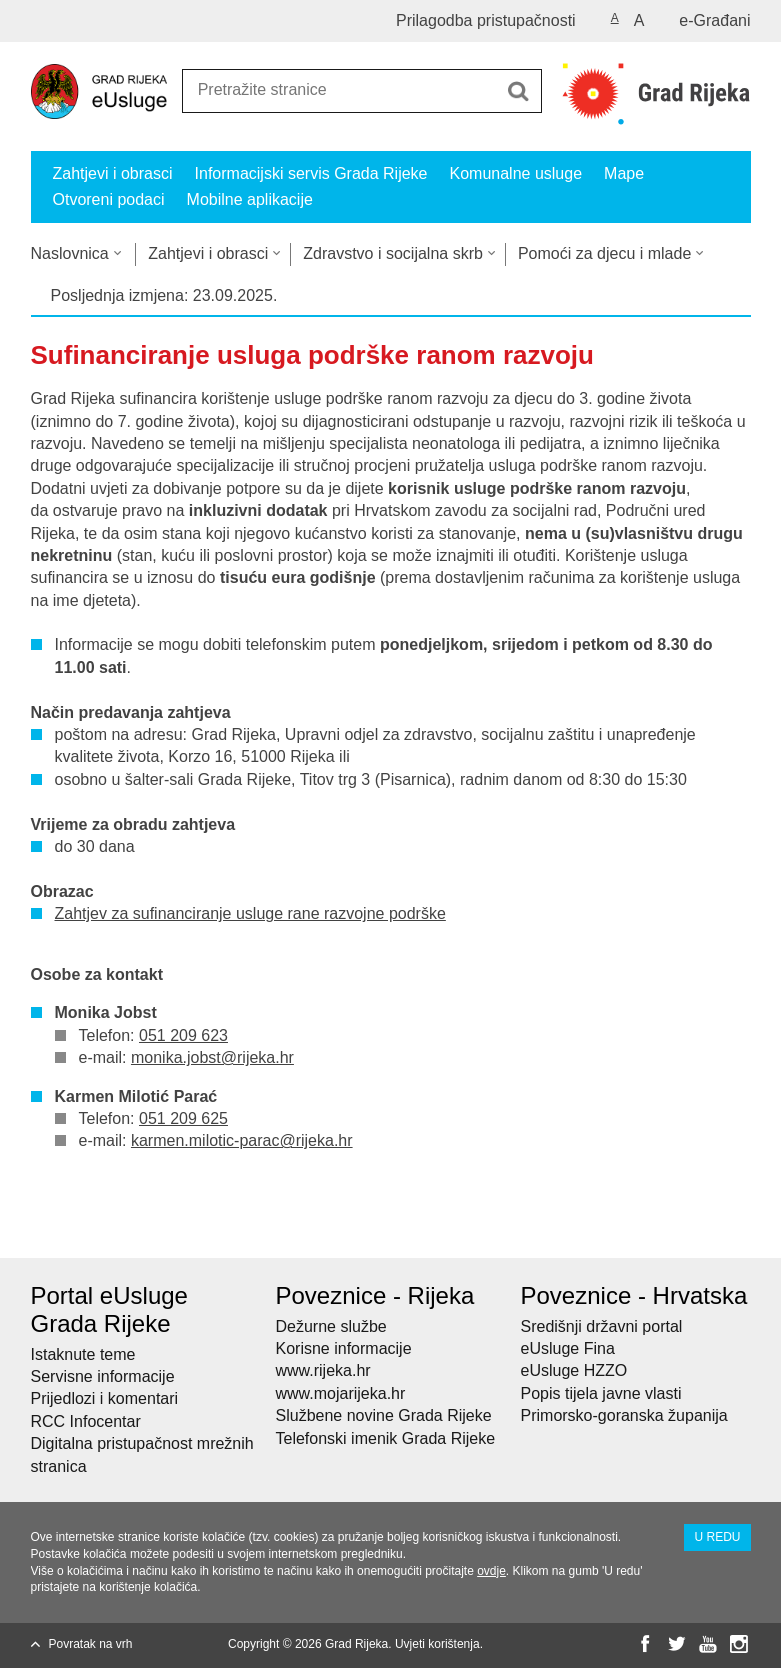 The width and height of the screenshot is (781, 1668). I want to click on Dežurne službe, so click(331, 1326).